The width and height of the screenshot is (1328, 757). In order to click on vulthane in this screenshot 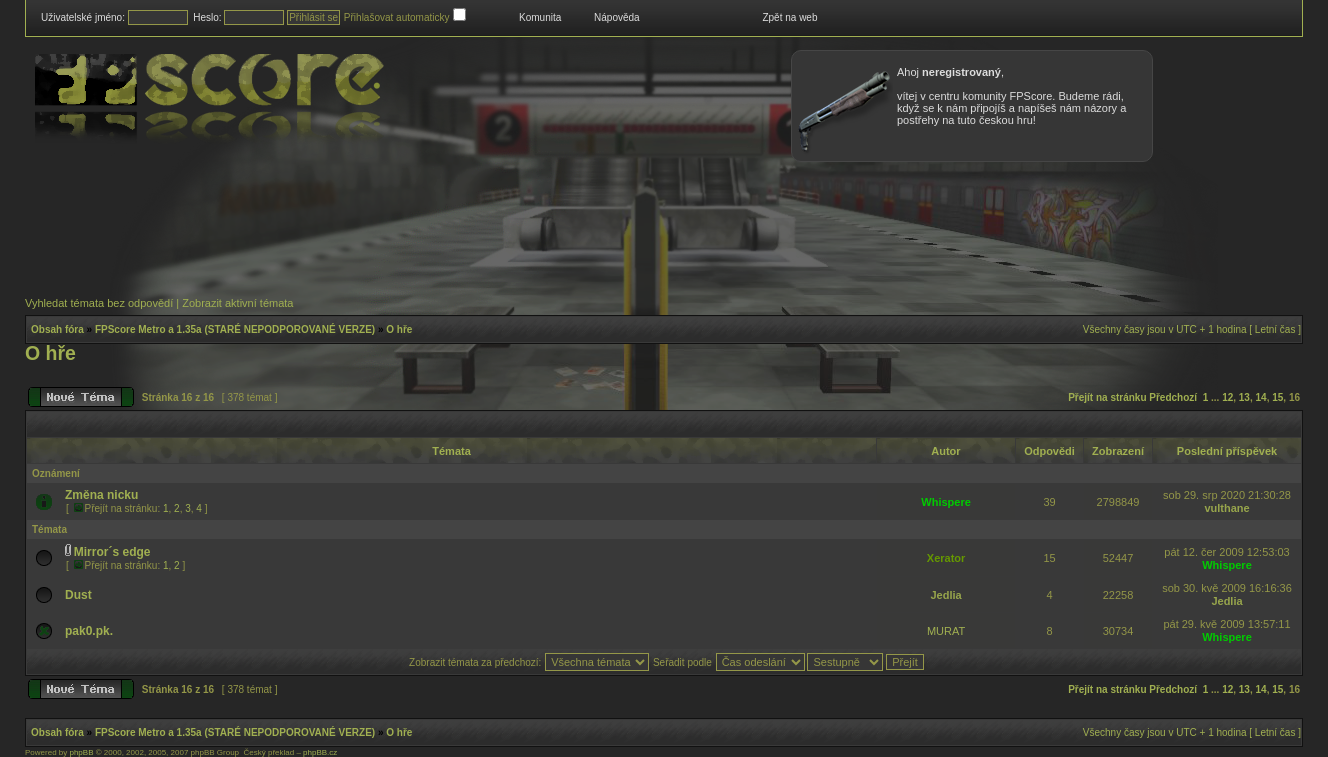, I will do `click(1226, 508)`.